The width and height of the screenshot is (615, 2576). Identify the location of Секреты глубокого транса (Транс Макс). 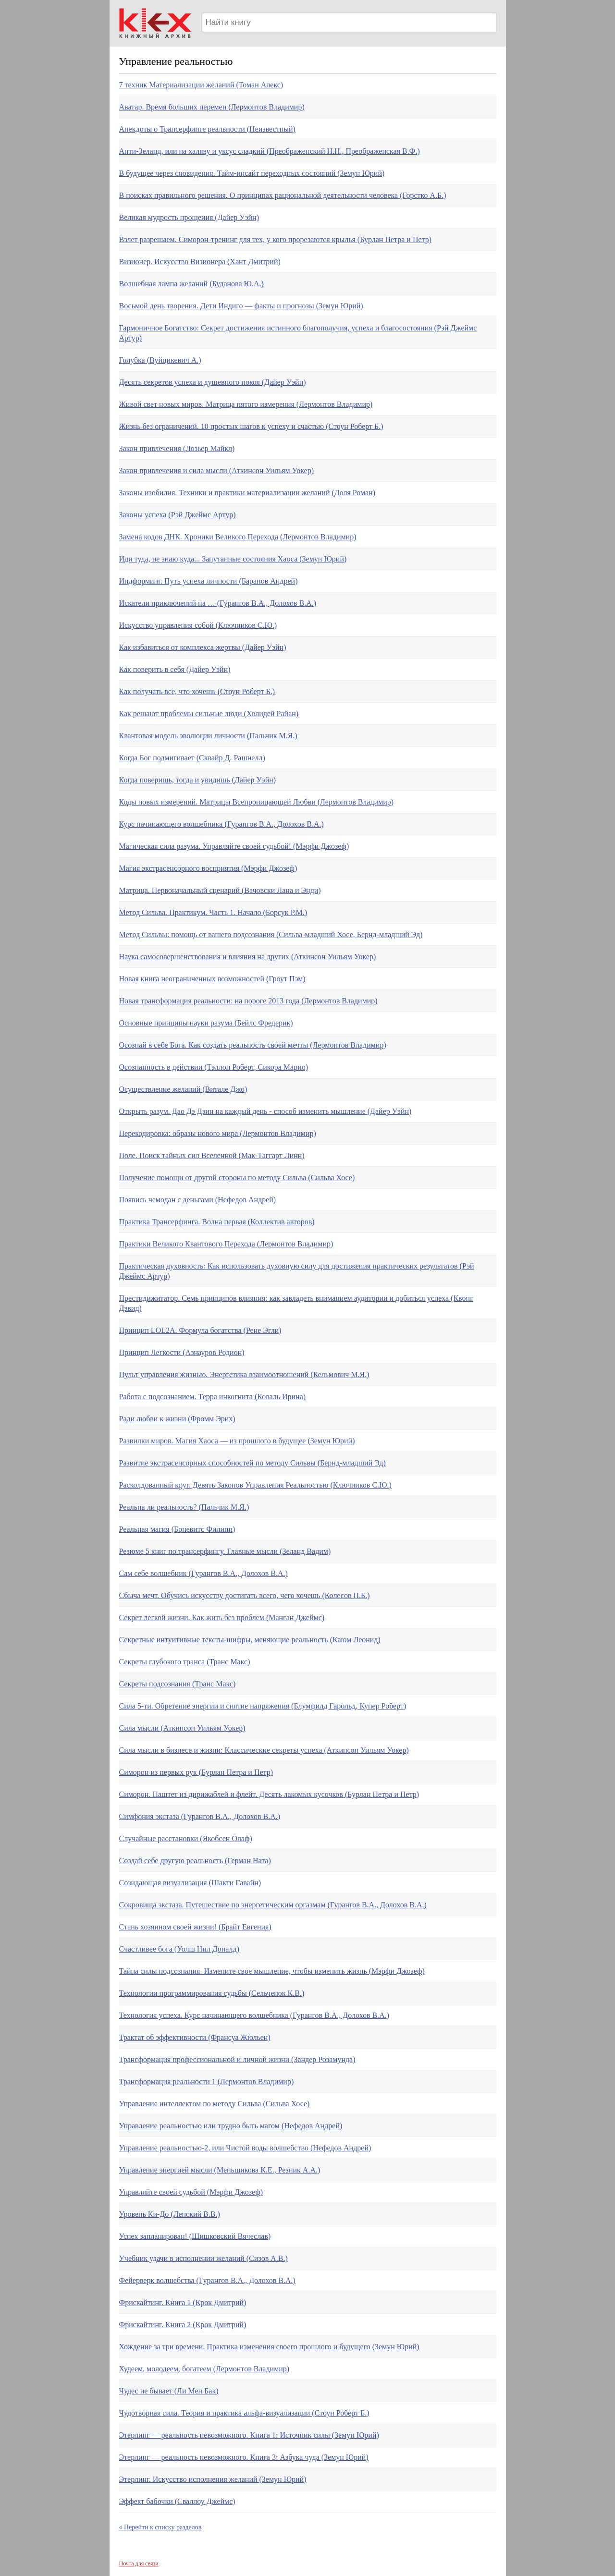
(184, 1662).